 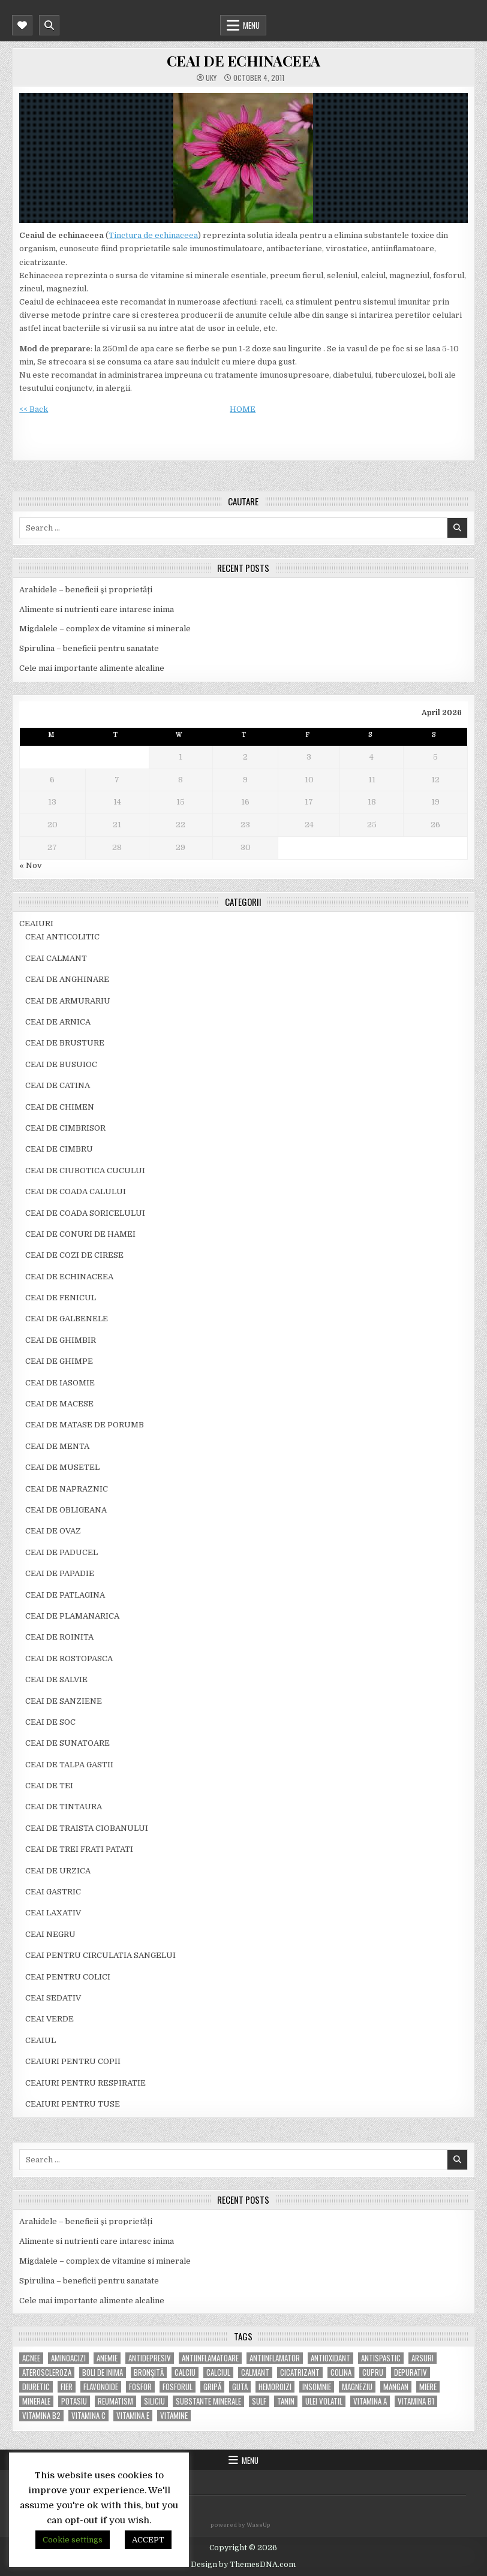 I want to click on CEAI DE COADA CALULUI, so click(x=75, y=1191).